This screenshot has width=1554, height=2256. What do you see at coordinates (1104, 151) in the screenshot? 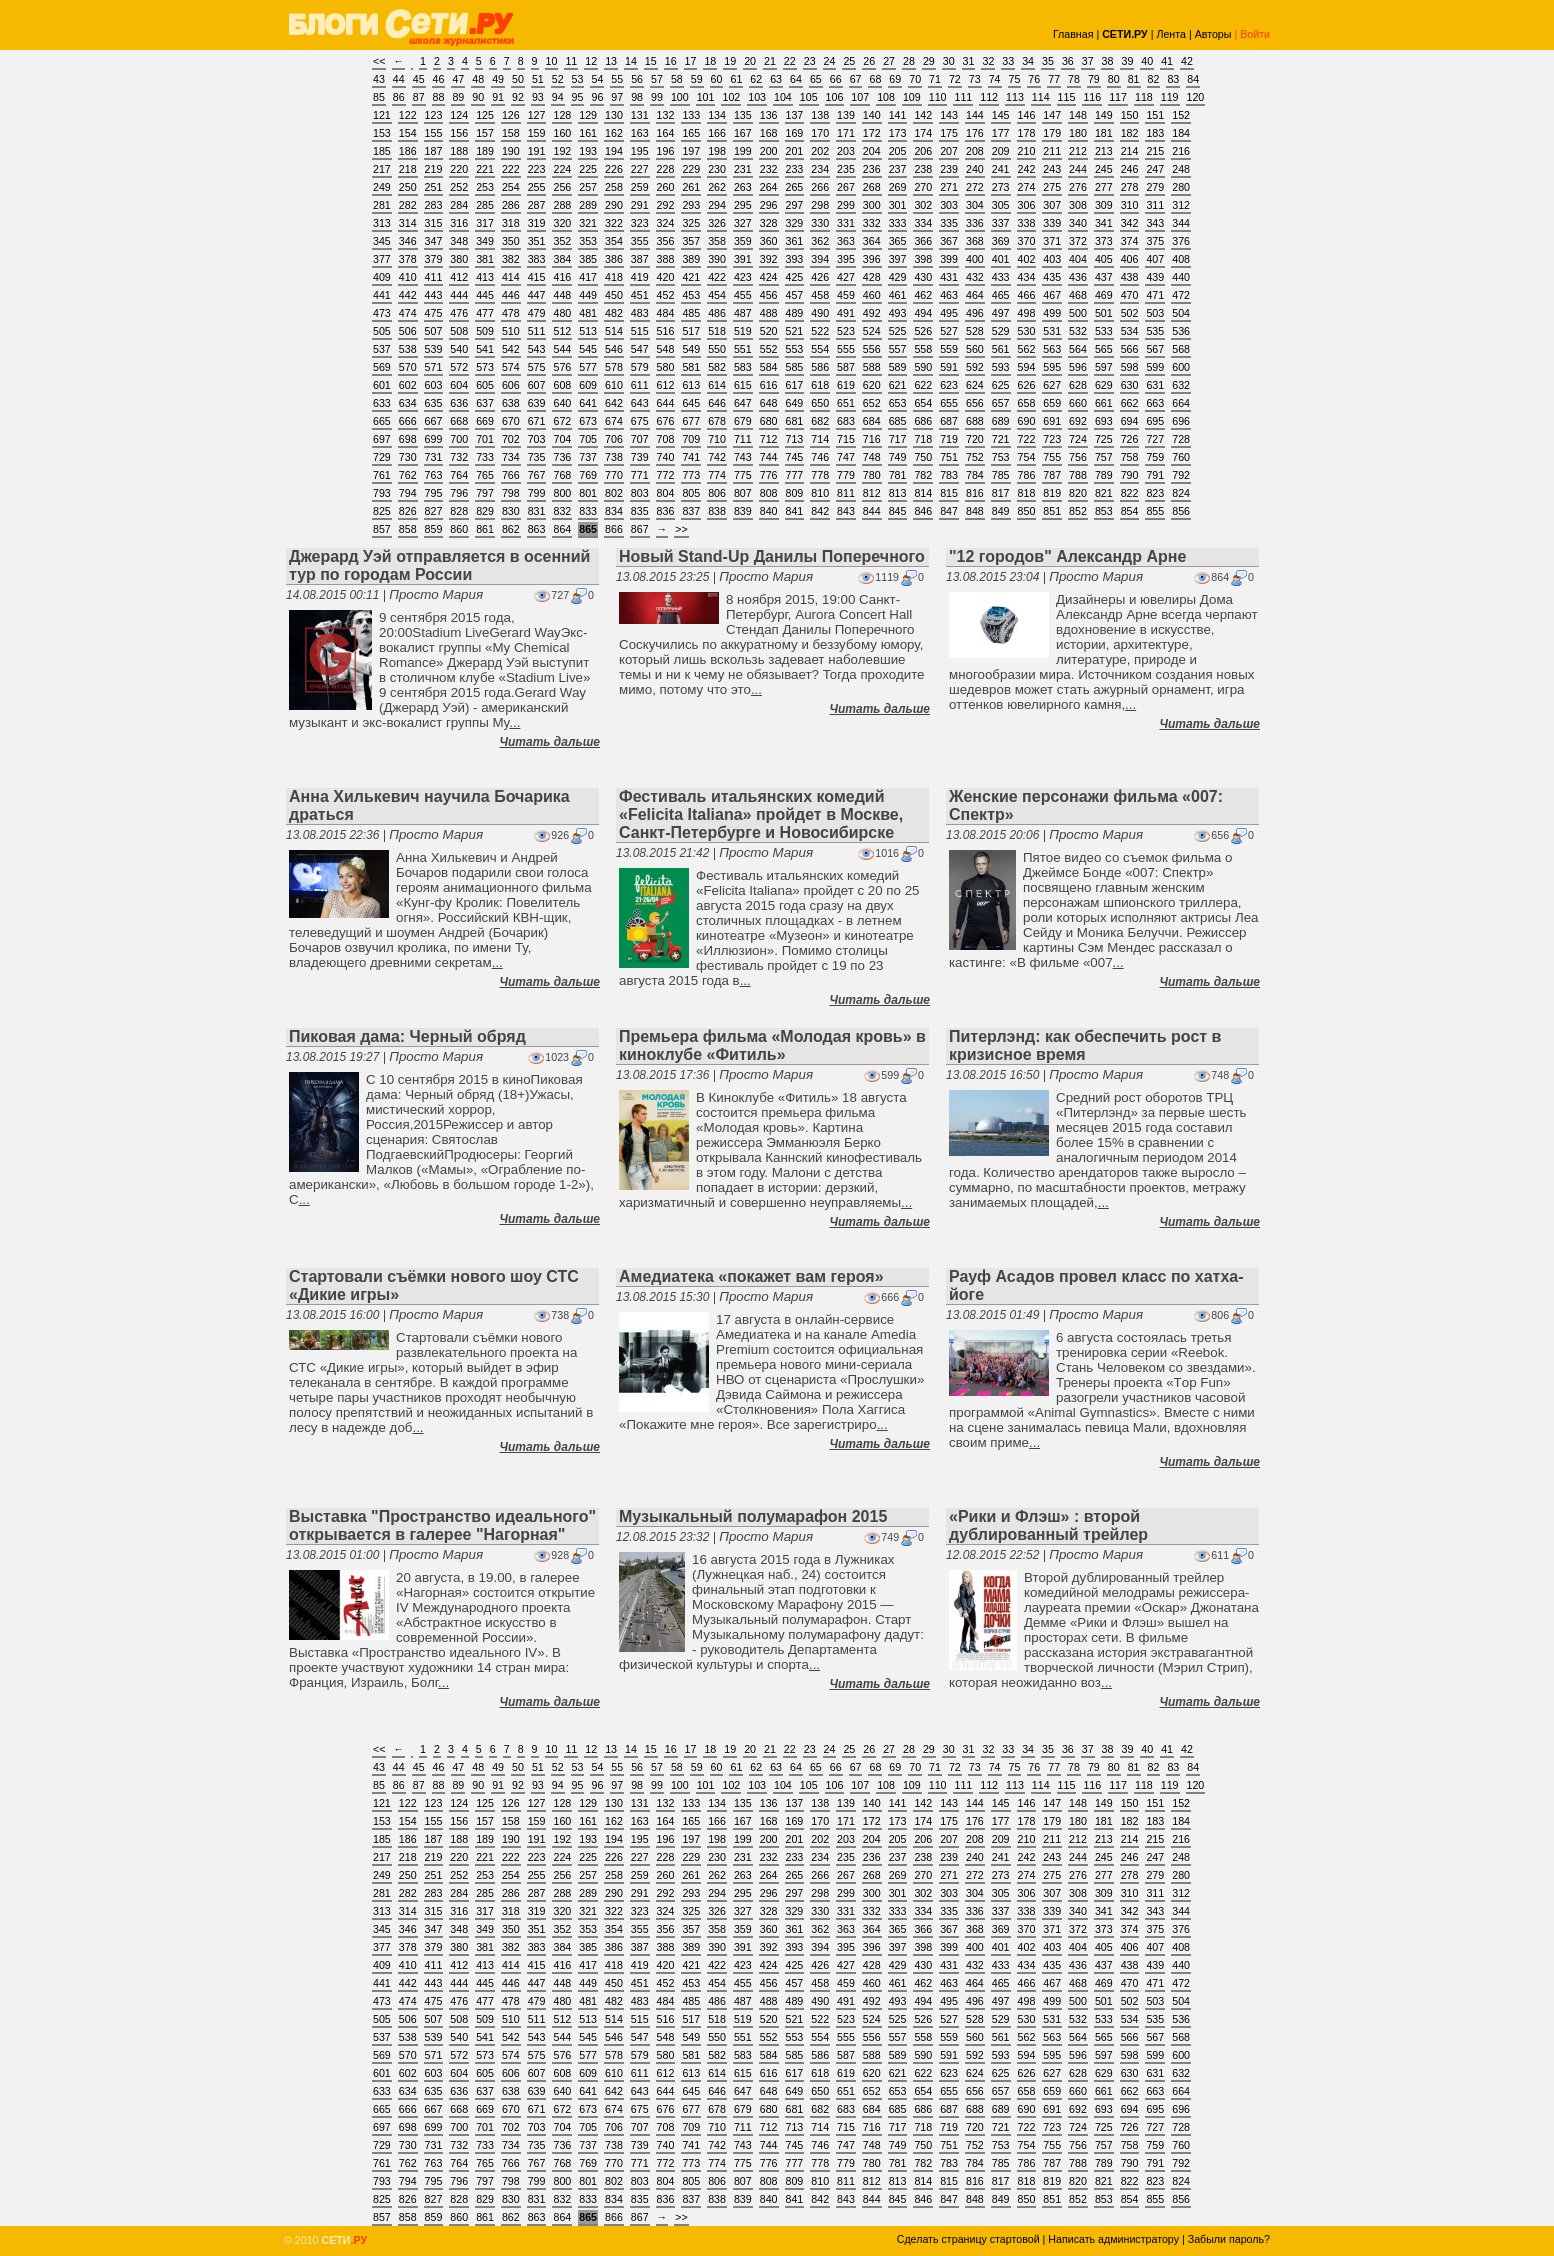
I see `213` at bounding box center [1104, 151].